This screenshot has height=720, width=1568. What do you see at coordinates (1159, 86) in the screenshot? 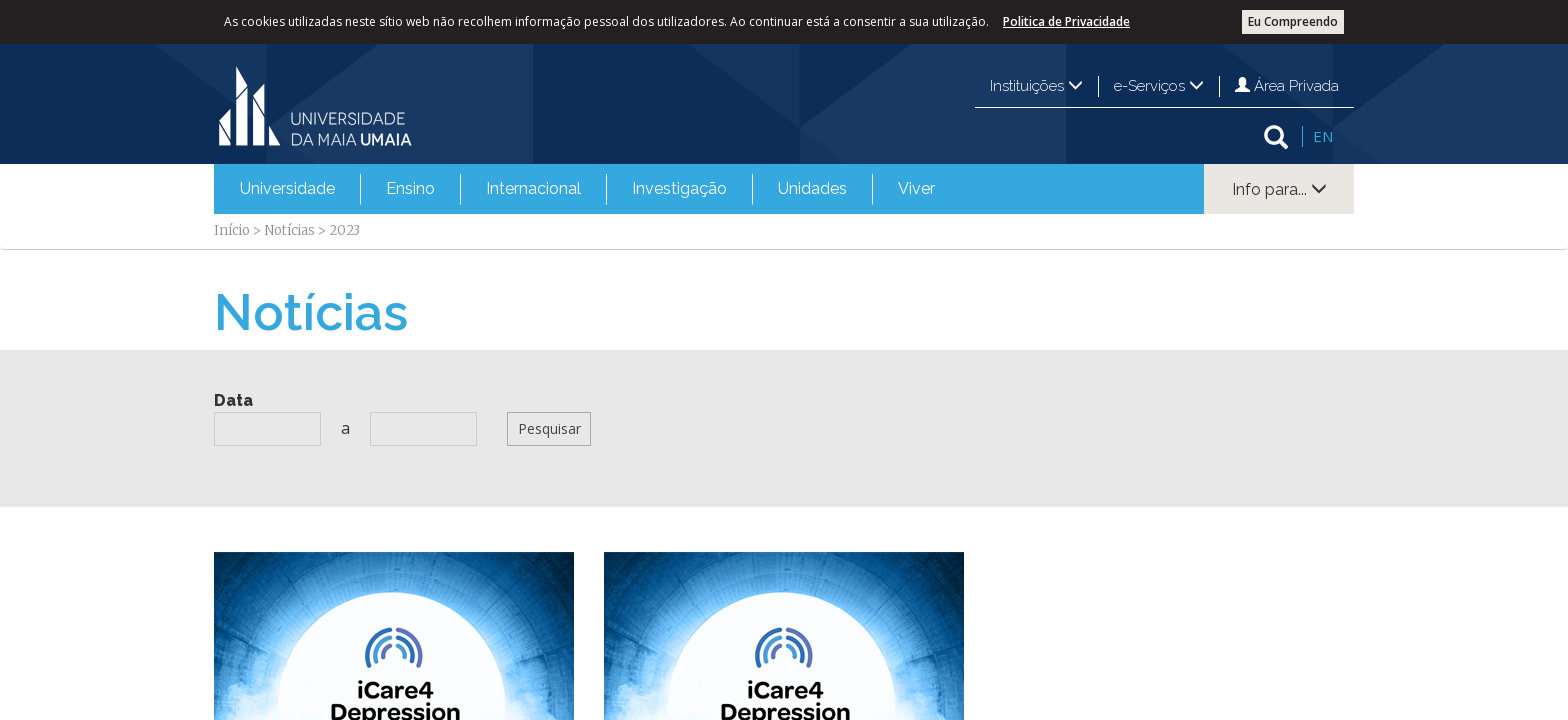
I see `e-Serviços` at bounding box center [1159, 86].